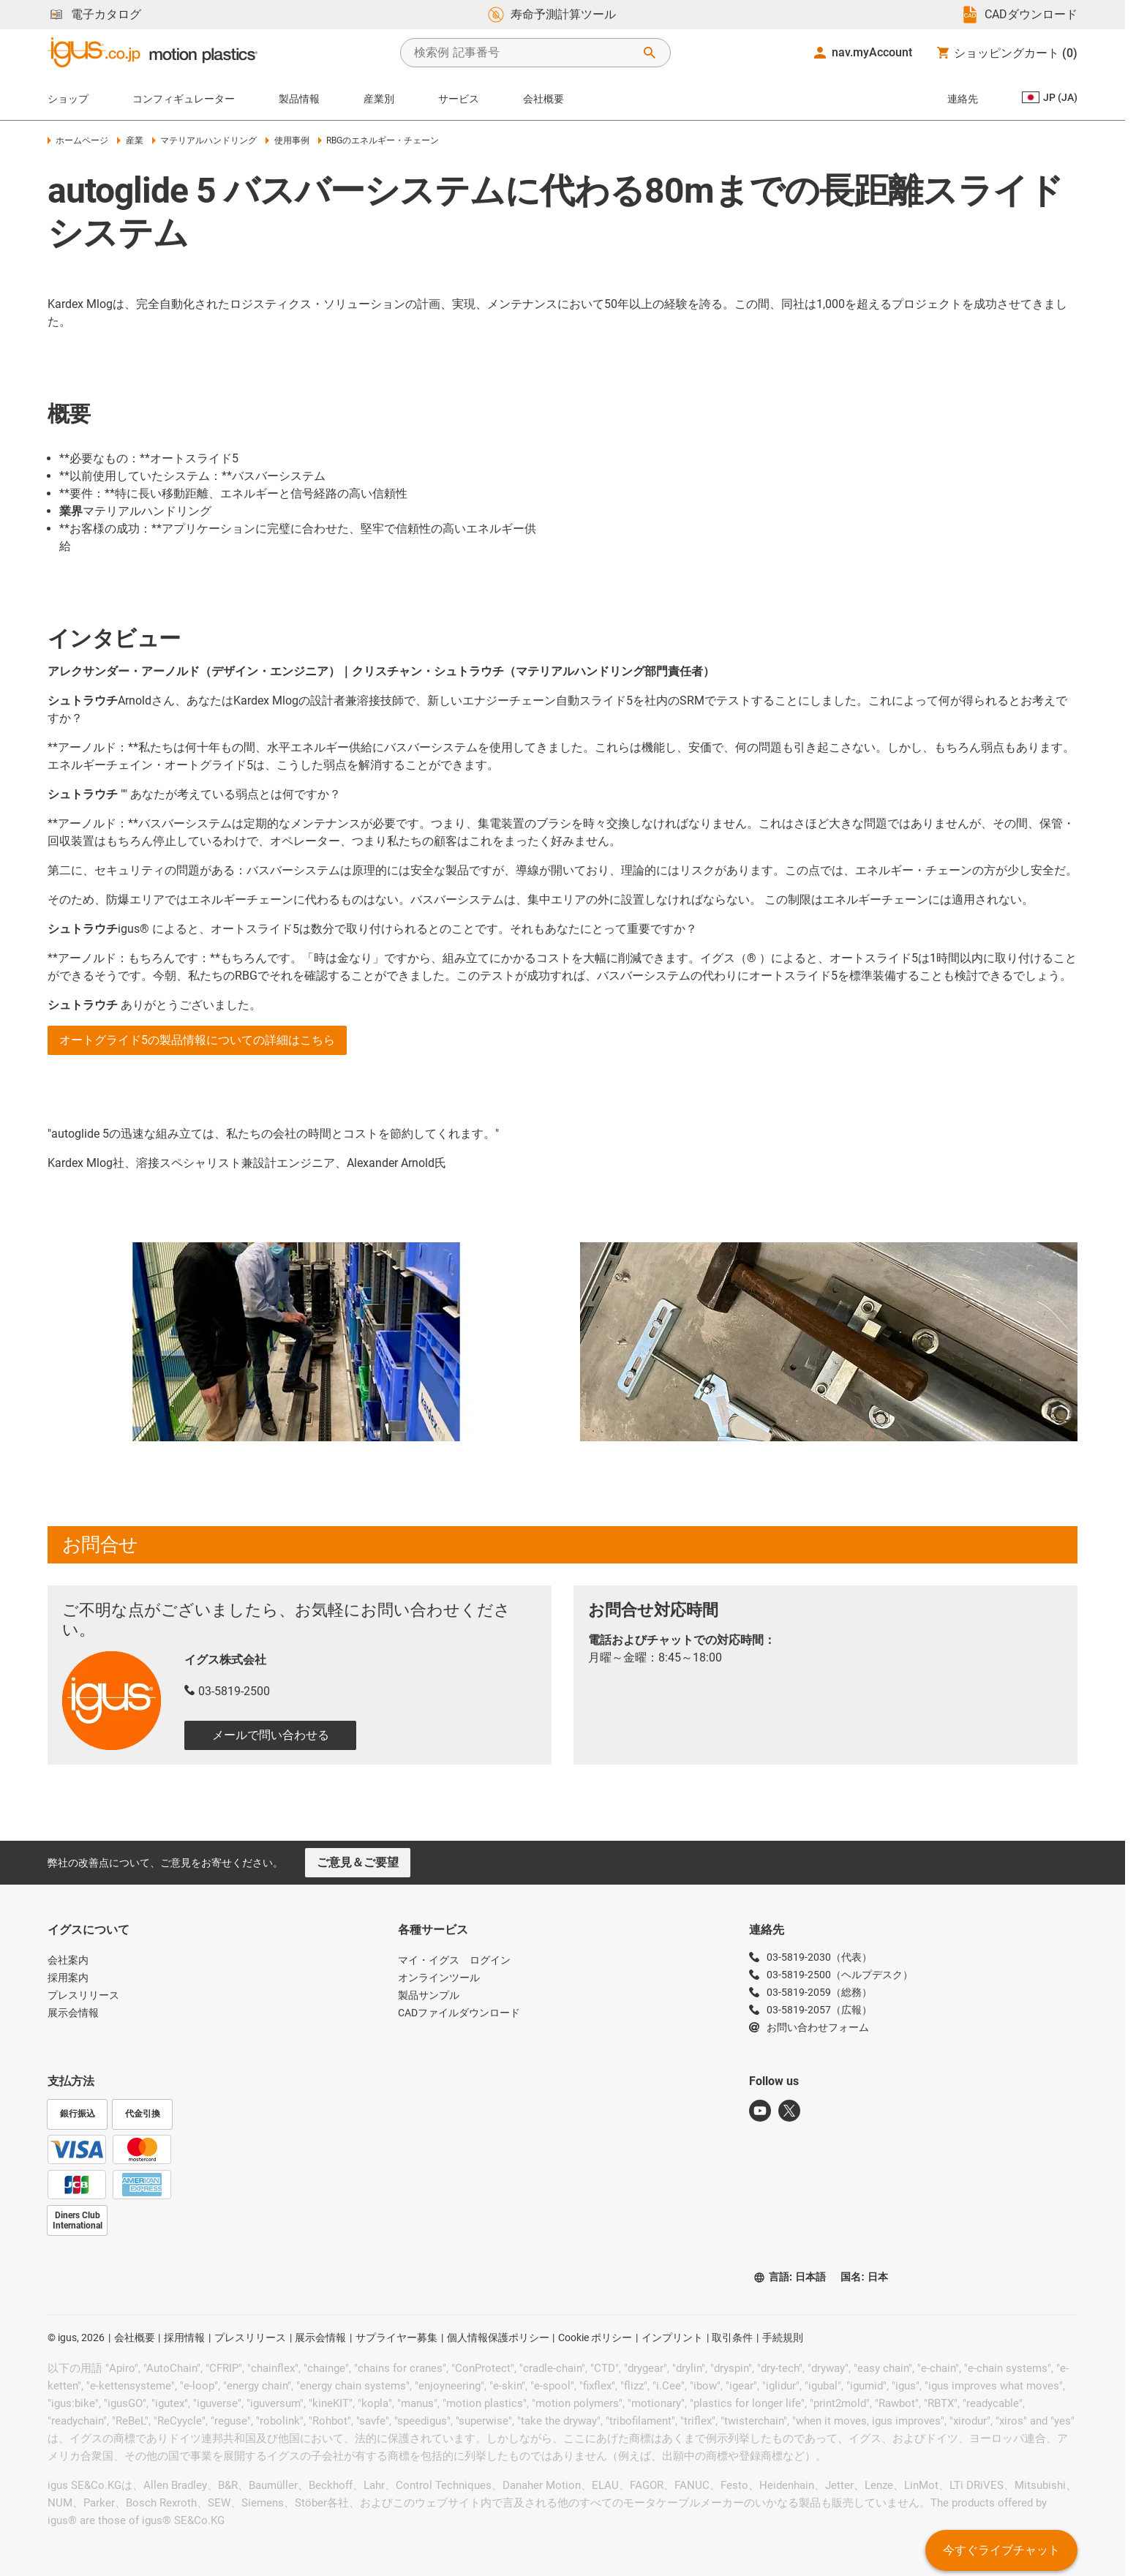  I want to click on マテリアルハンドリング, so click(204, 140).